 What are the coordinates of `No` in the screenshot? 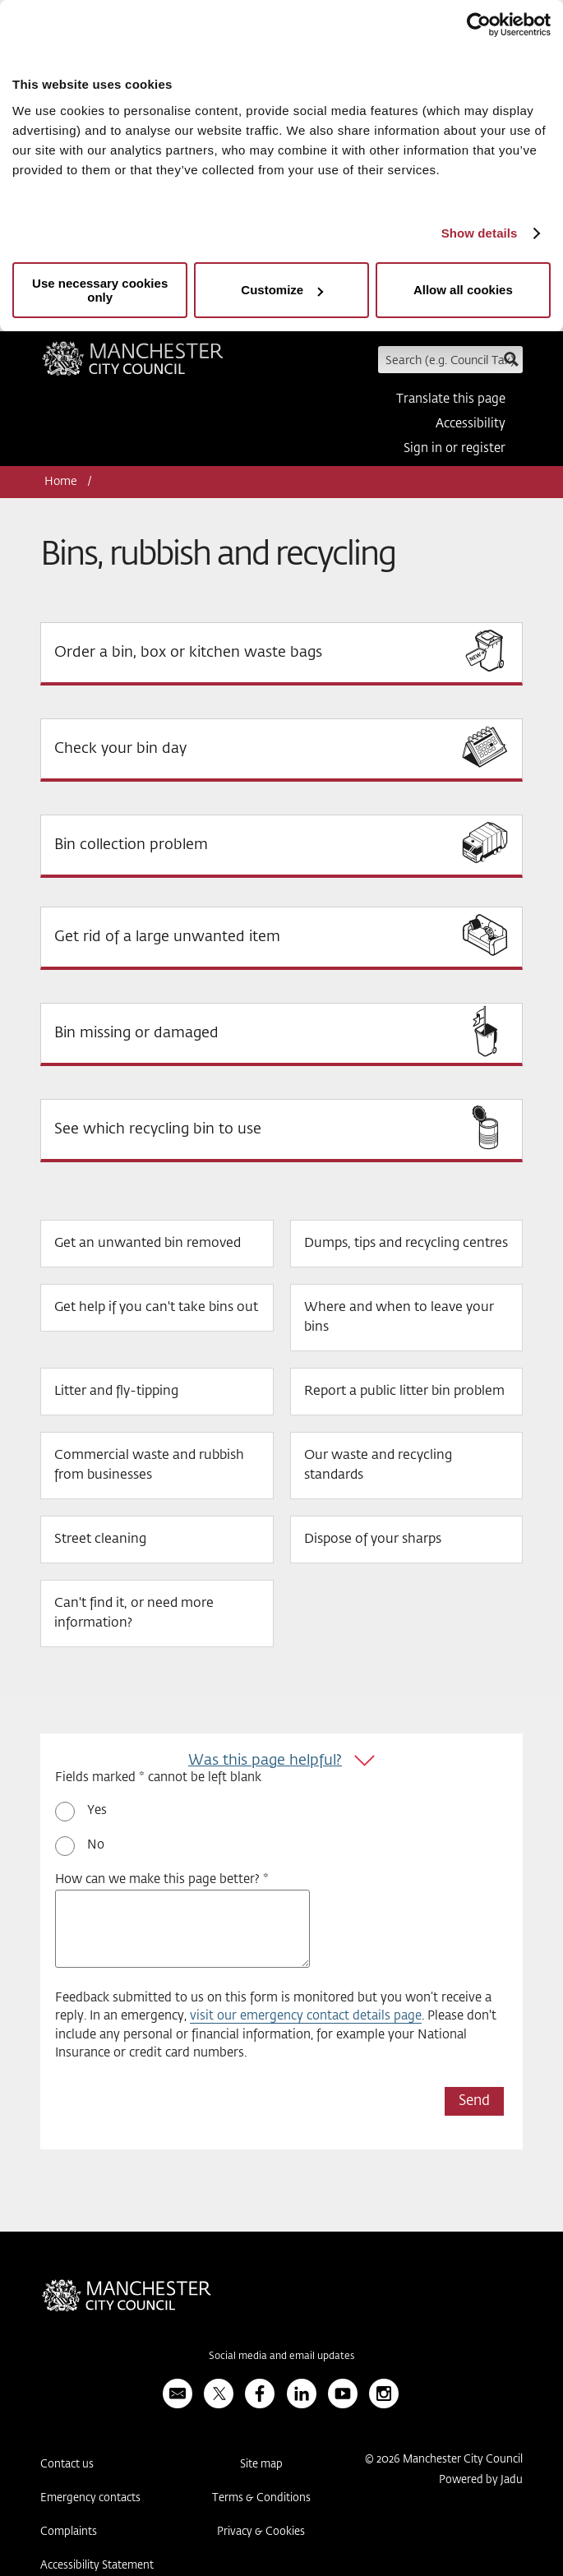 It's located at (95, 1845).